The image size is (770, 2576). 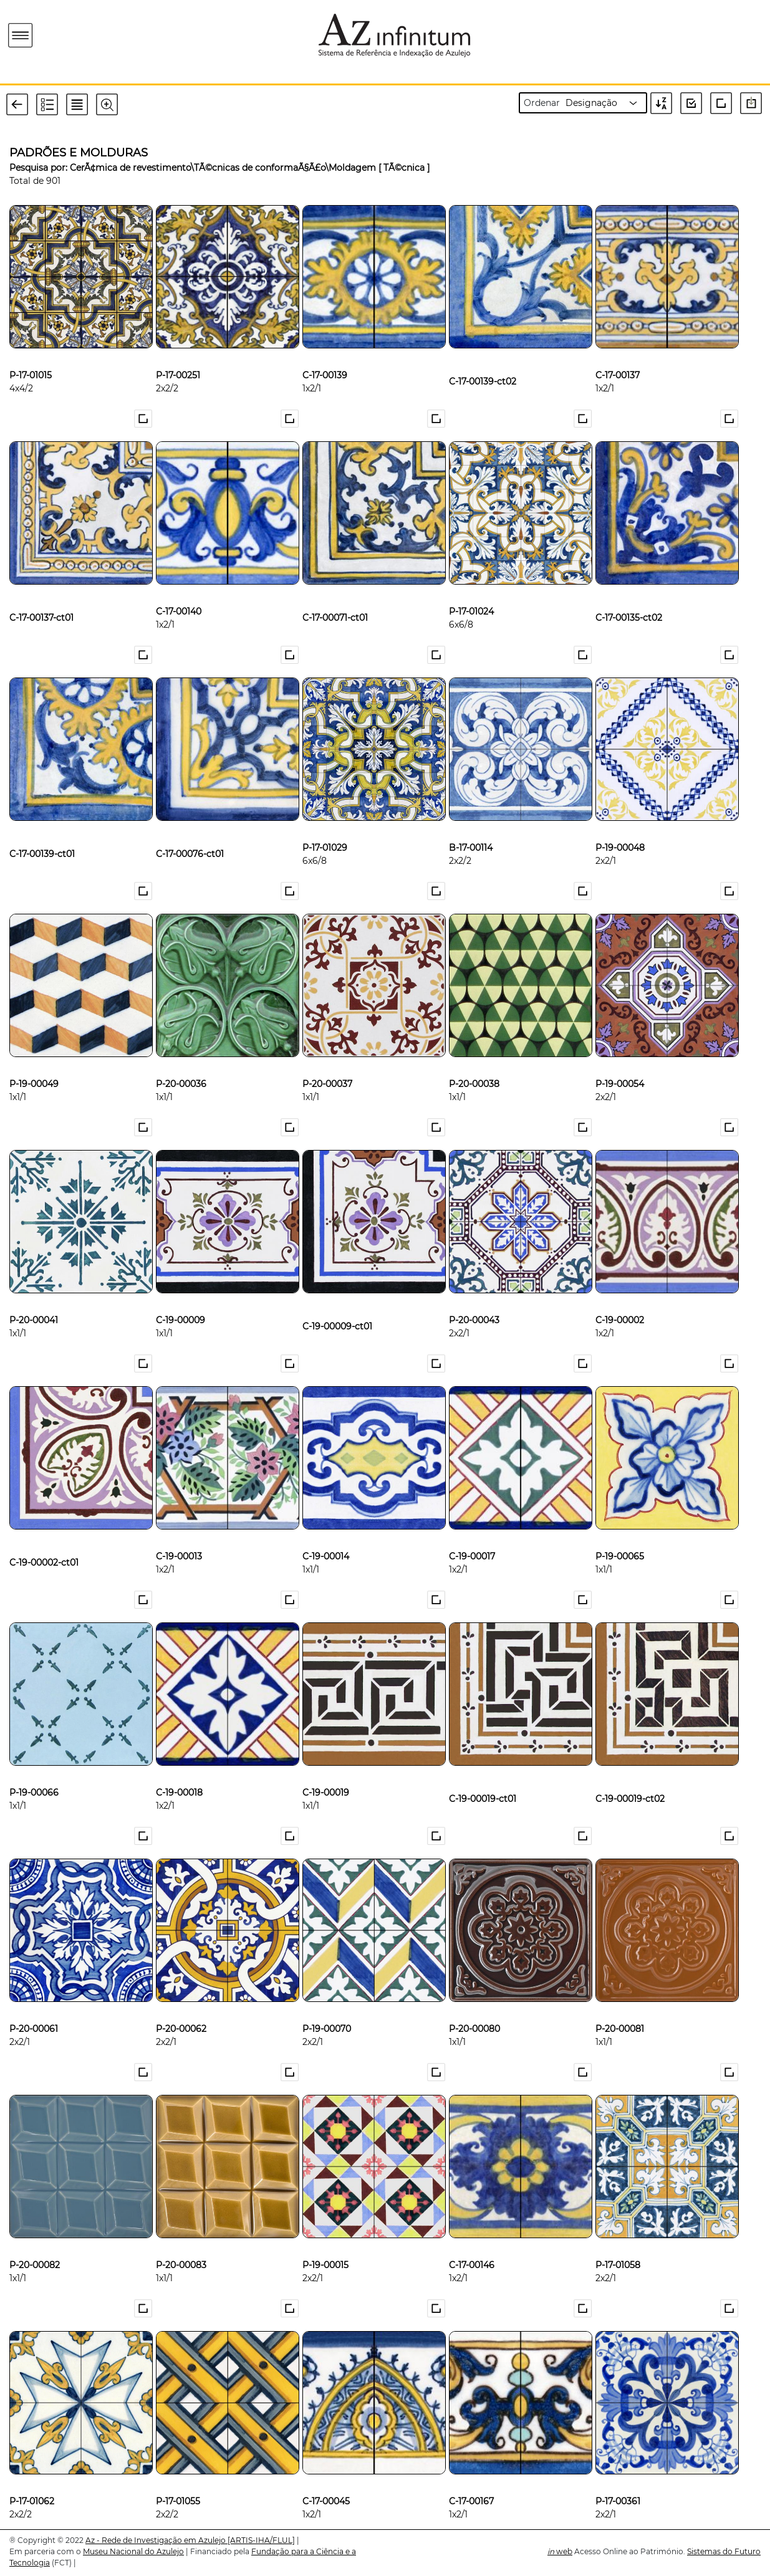 I want to click on Sistemas do Futuro, so click(x=724, y=2551).